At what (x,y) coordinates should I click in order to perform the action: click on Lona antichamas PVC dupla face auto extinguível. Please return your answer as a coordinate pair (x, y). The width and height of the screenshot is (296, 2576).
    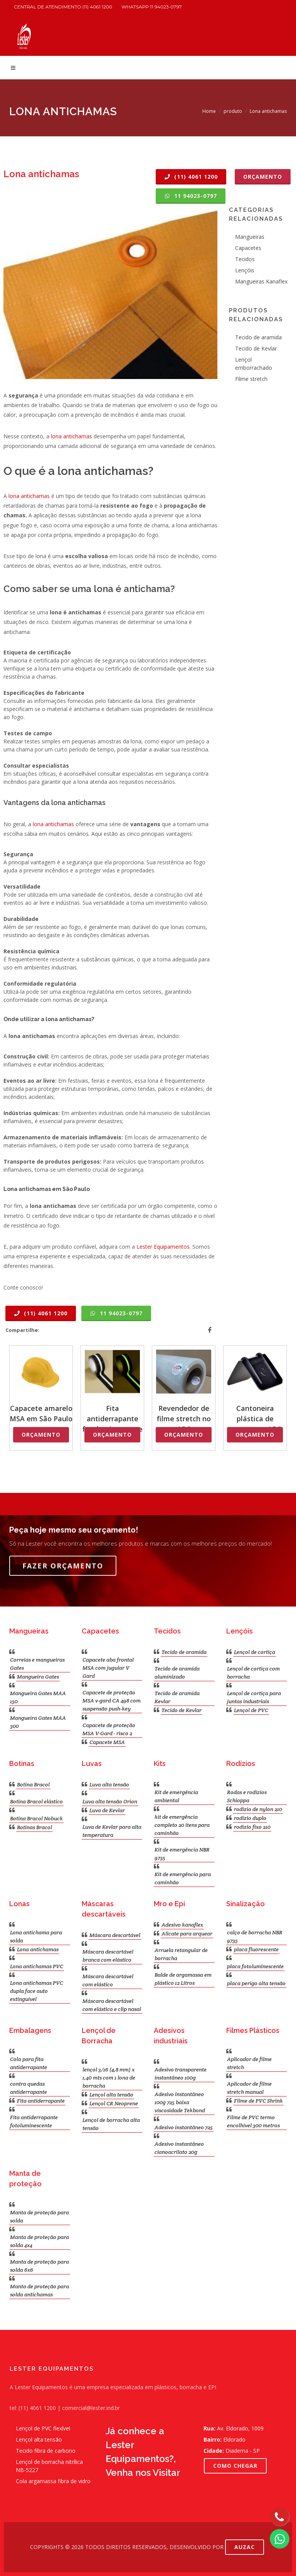
    Looking at the image, I should click on (36, 1990).